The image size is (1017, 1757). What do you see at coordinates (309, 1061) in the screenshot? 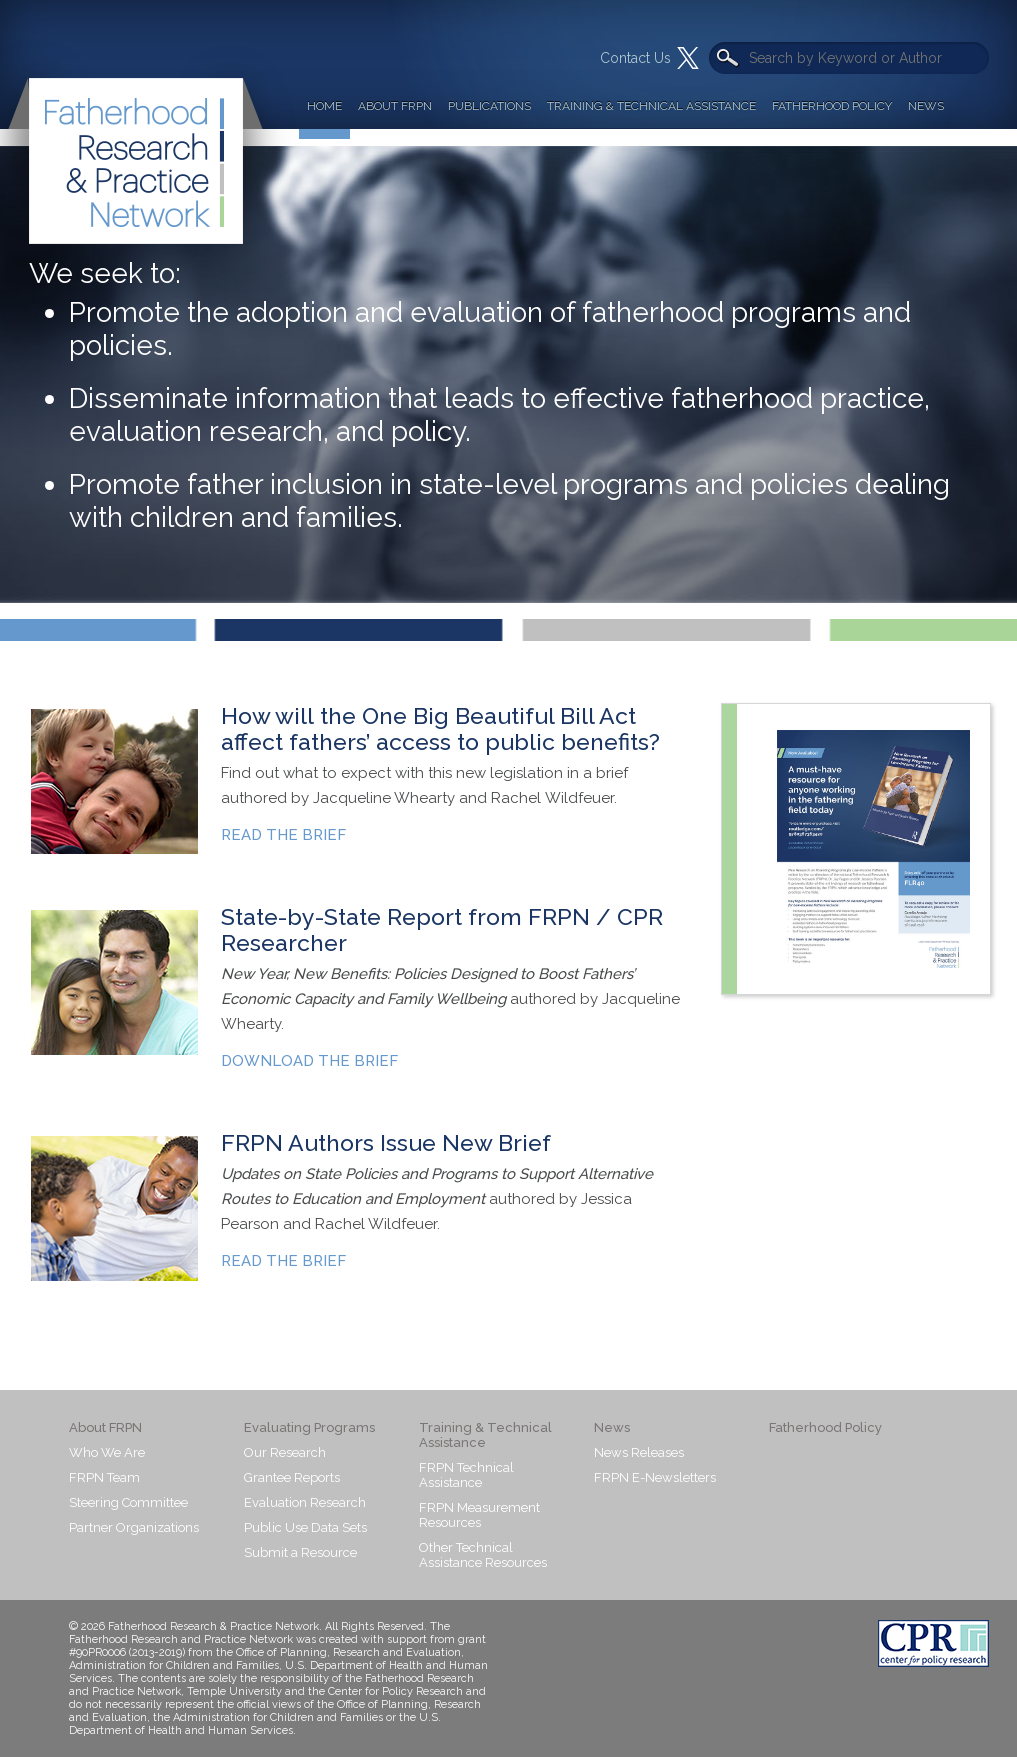
I see `DOWNLOAD THE BRIEF` at bounding box center [309, 1061].